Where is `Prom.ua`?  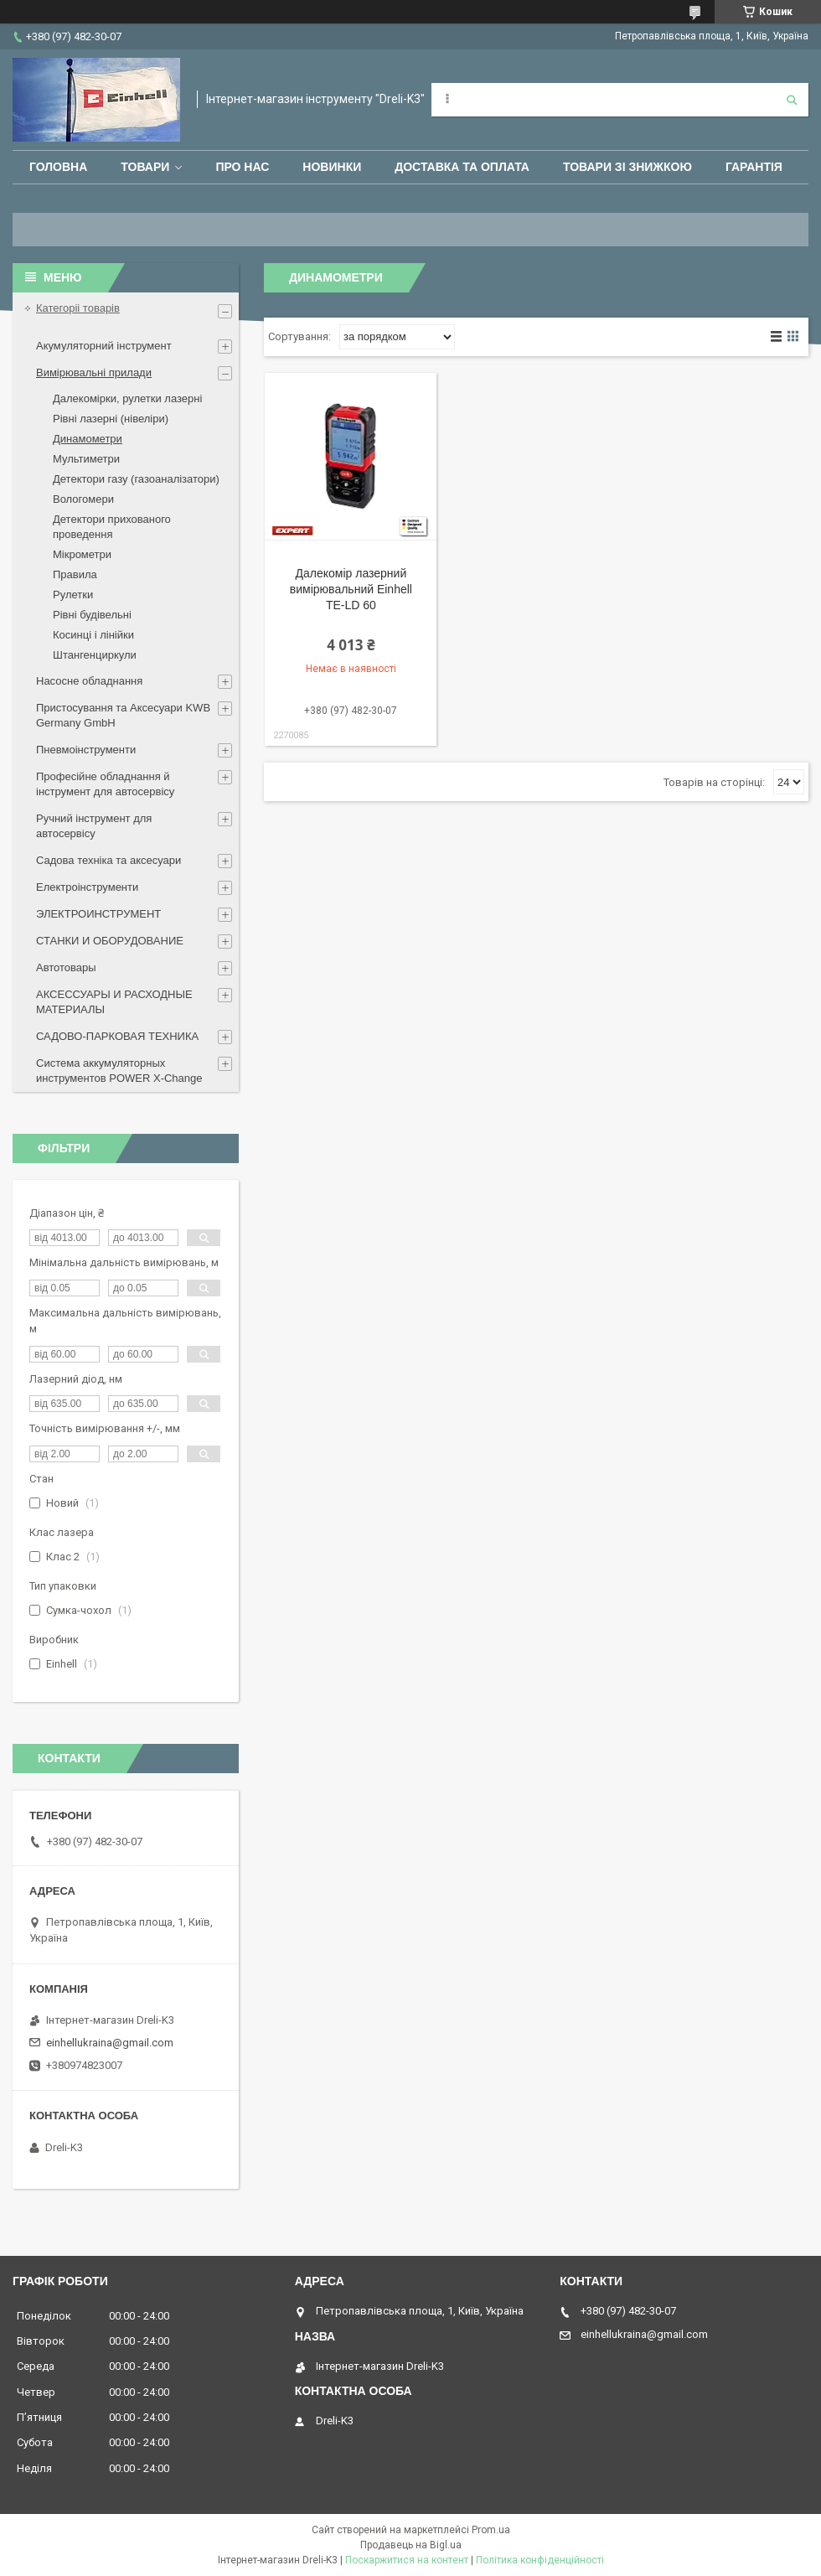
Prom.ua is located at coordinates (491, 2530).